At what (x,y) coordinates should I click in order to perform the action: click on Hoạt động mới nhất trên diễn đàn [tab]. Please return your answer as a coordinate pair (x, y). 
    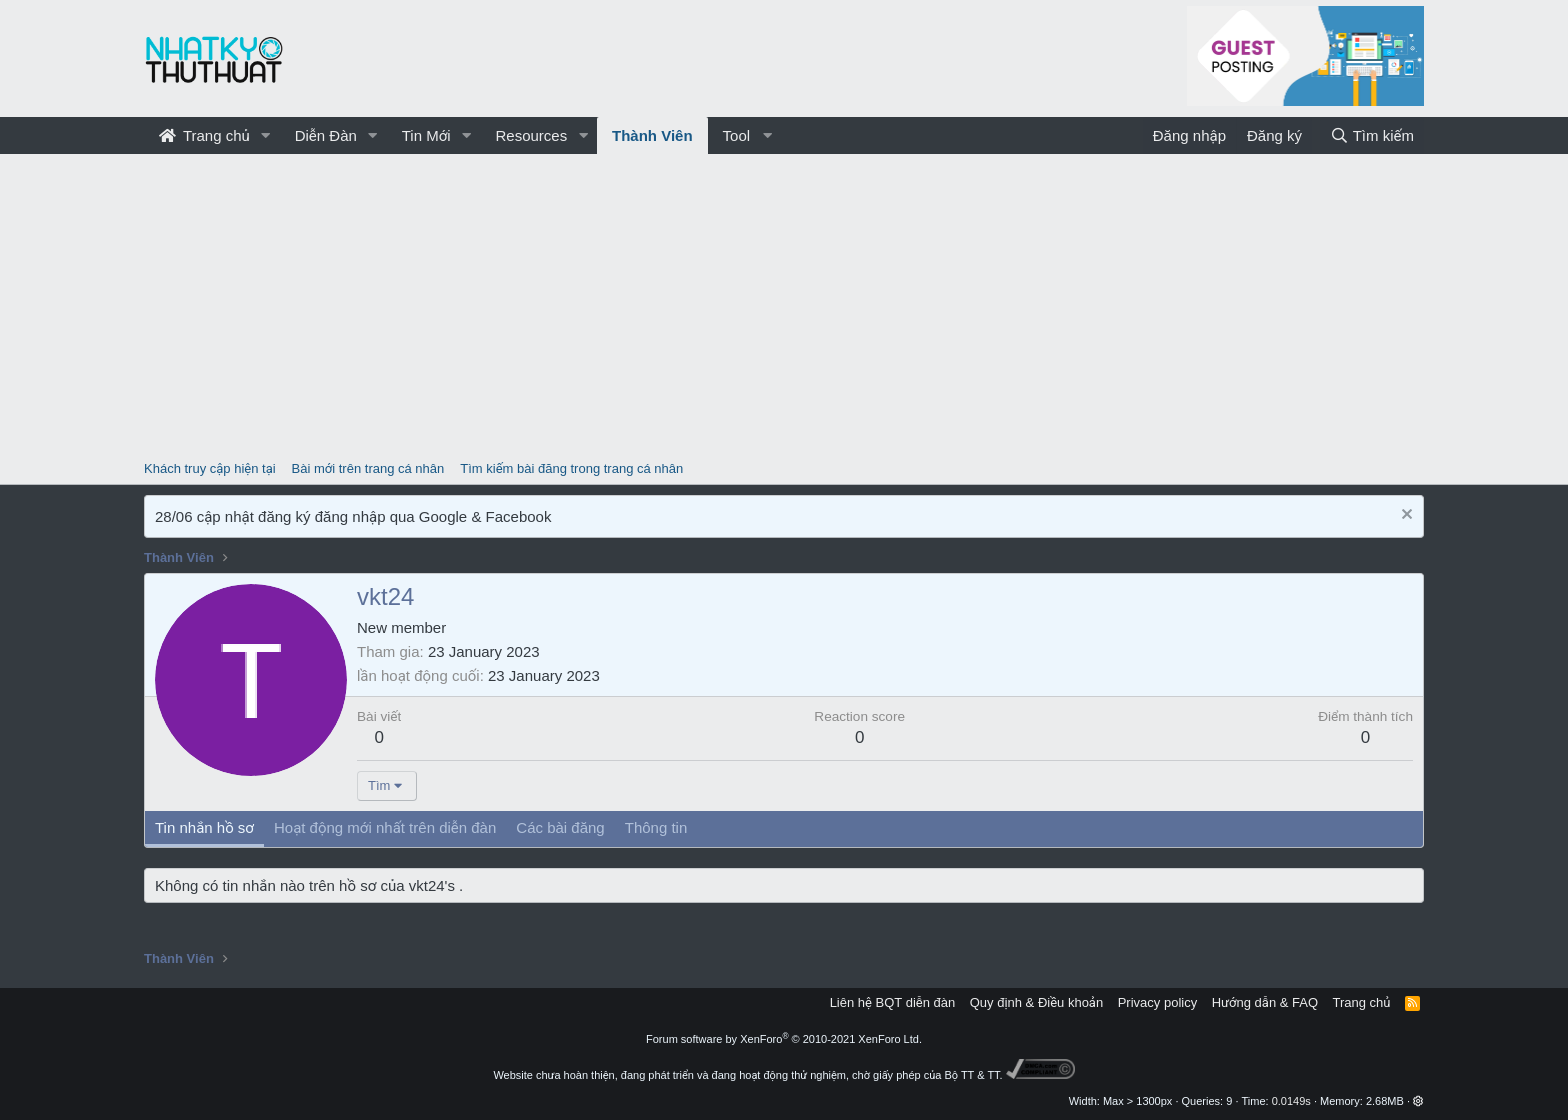
    Looking at the image, I should click on (385, 827).